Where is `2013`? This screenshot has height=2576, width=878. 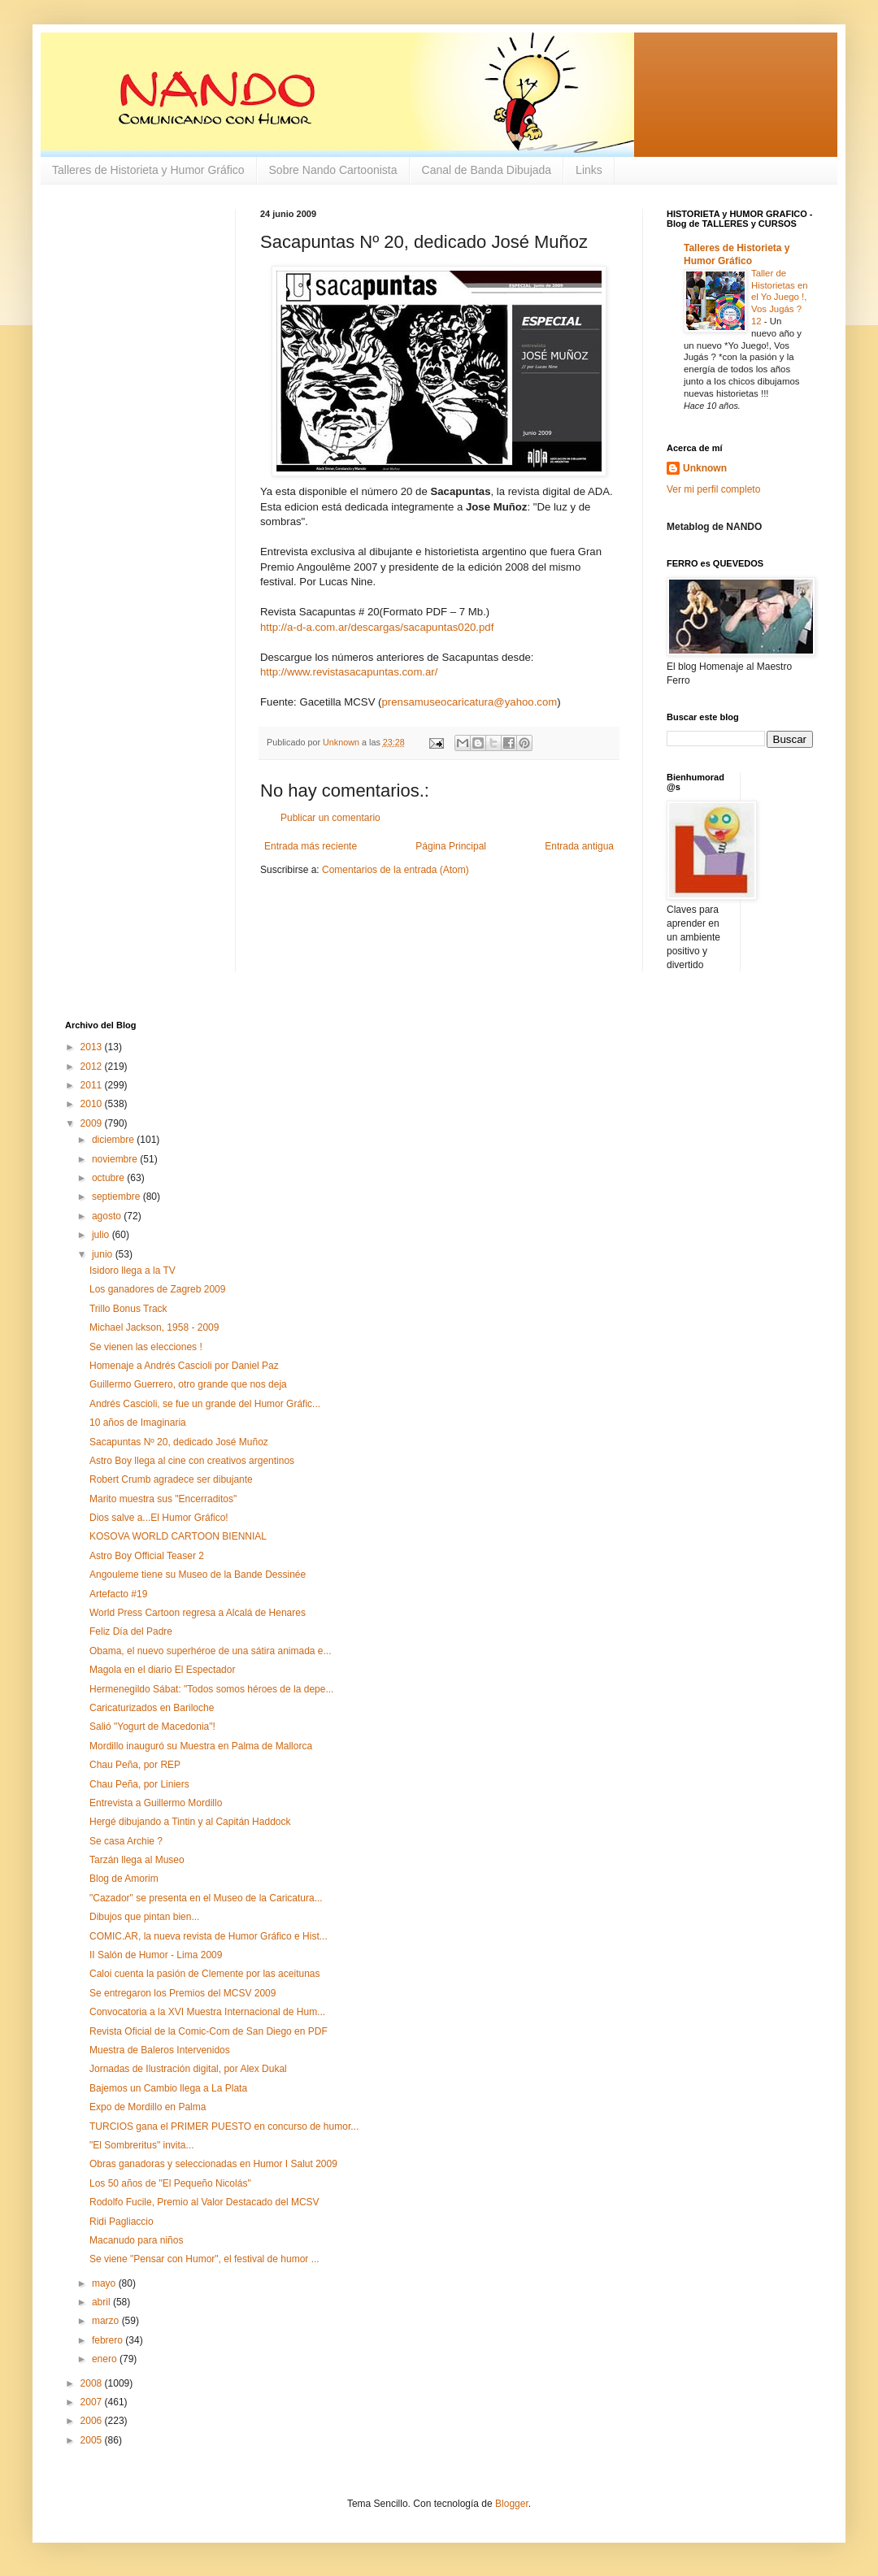 2013 is located at coordinates (92, 1047).